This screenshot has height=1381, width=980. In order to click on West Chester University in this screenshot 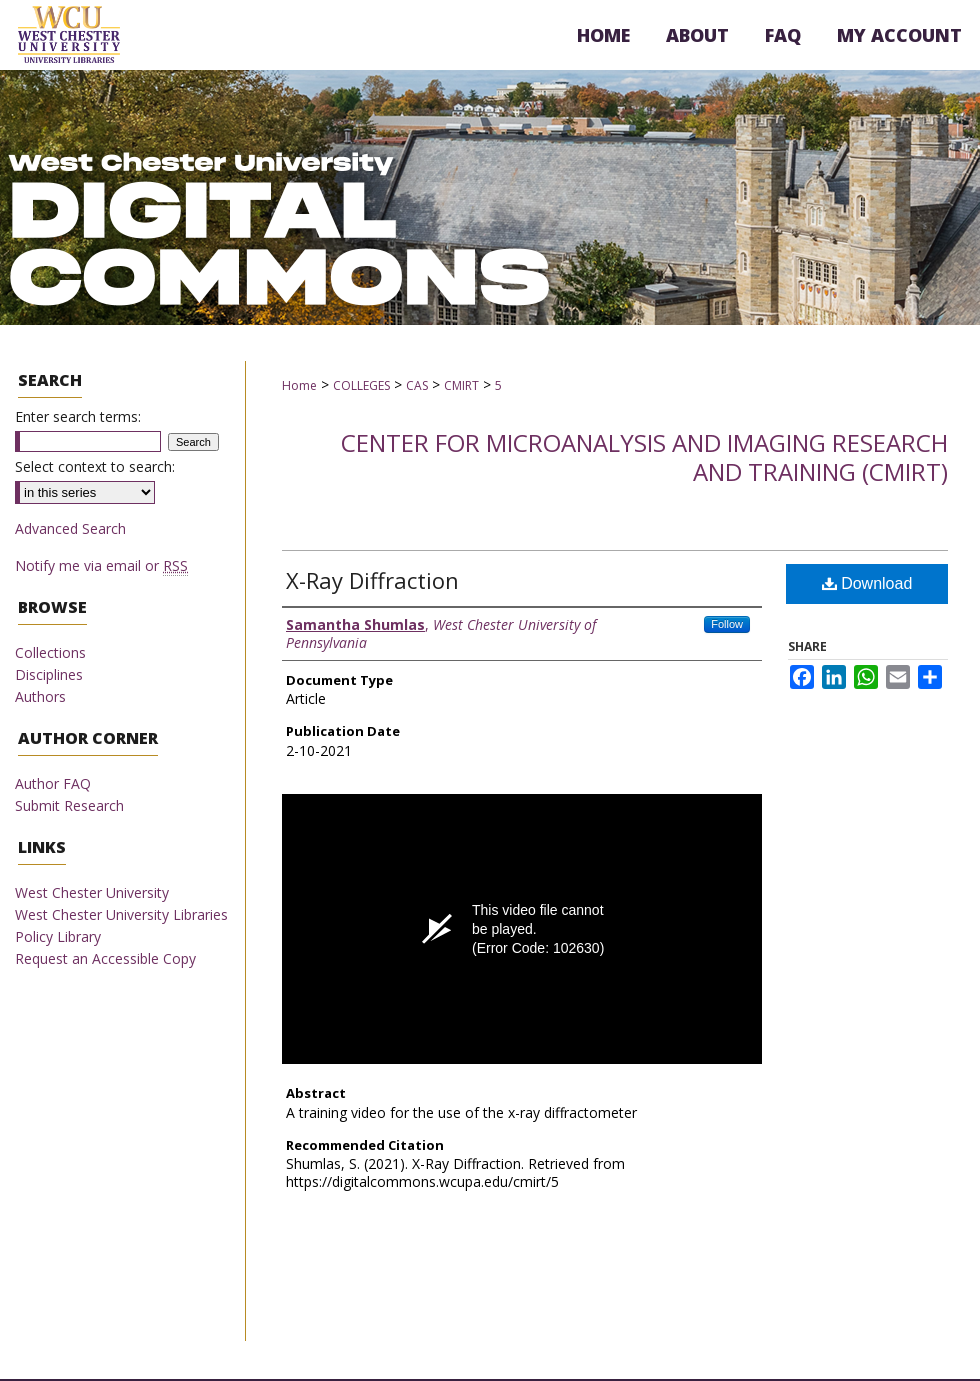, I will do `click(92, 892)`.